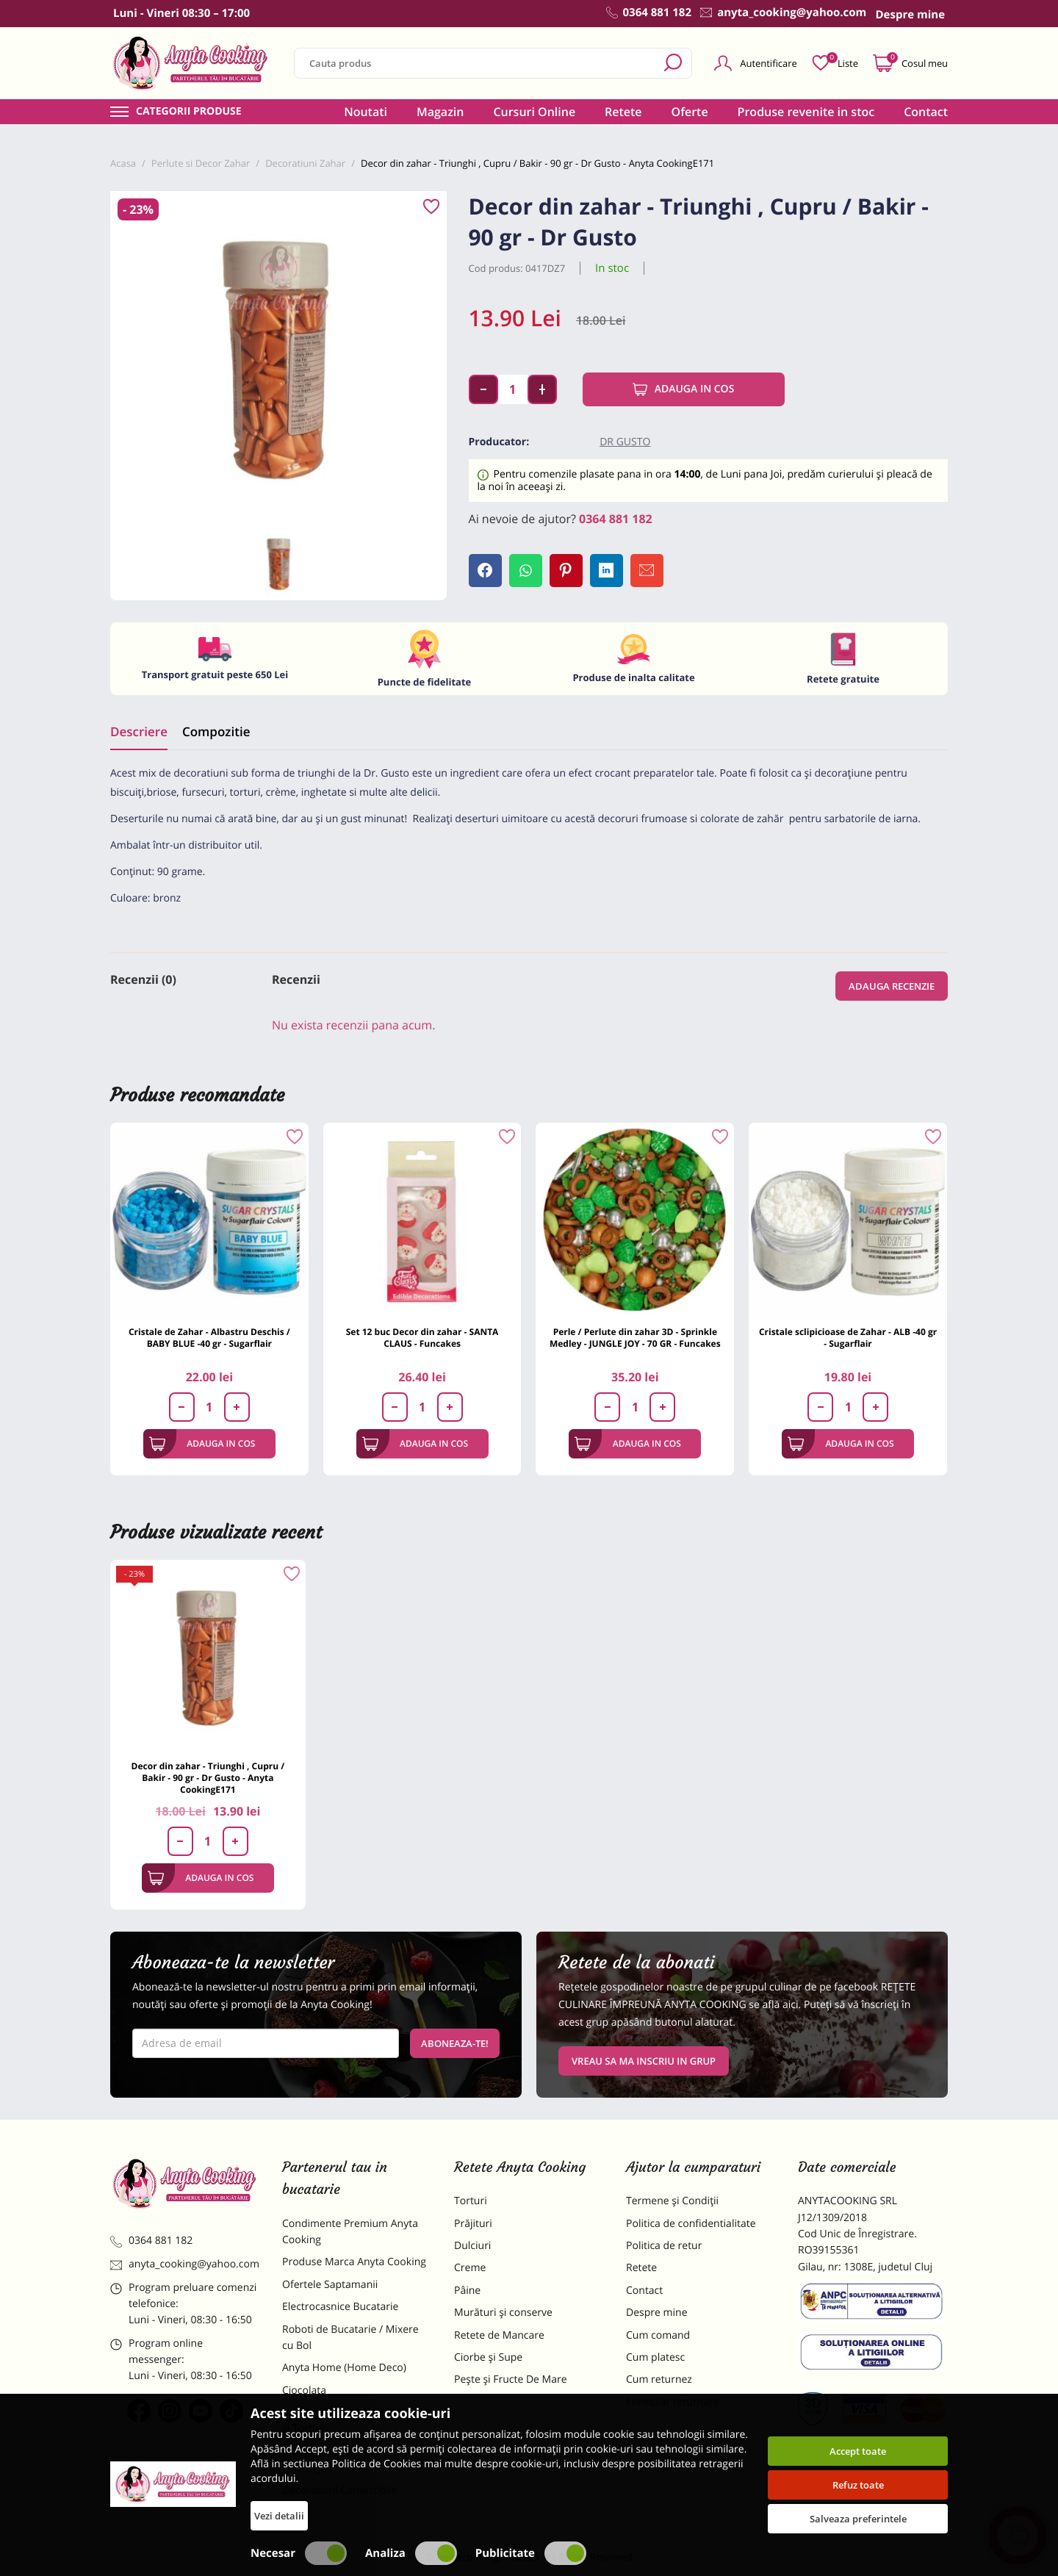 This screenshot has width=1058, height=2576. Describe the element at coordinates (672, 2402) in the screenshot. I see `Formular returnare` at that location.